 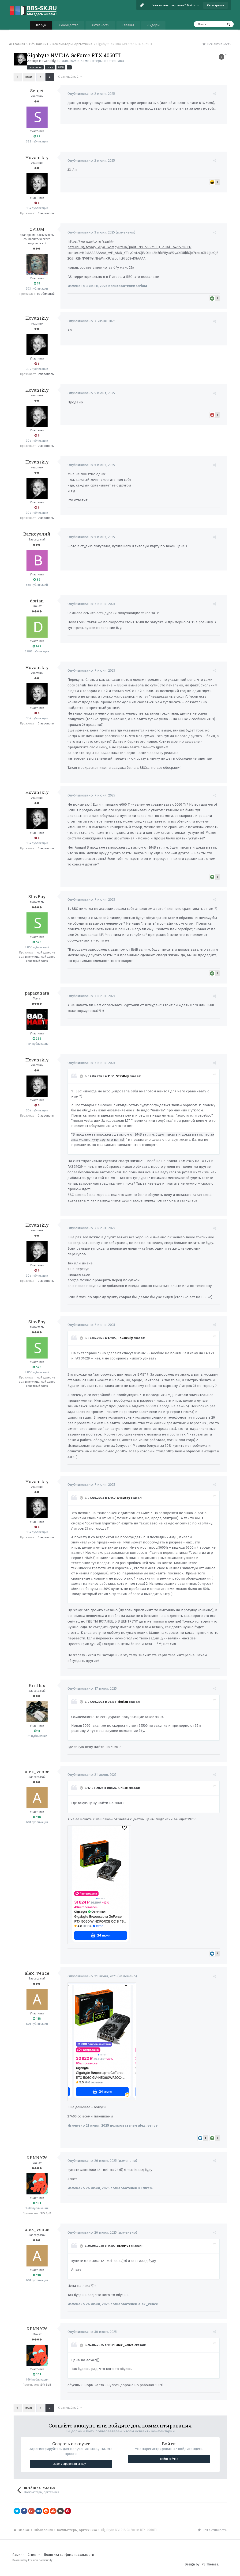 I want to click on 101, so click(x=37, y=2203).